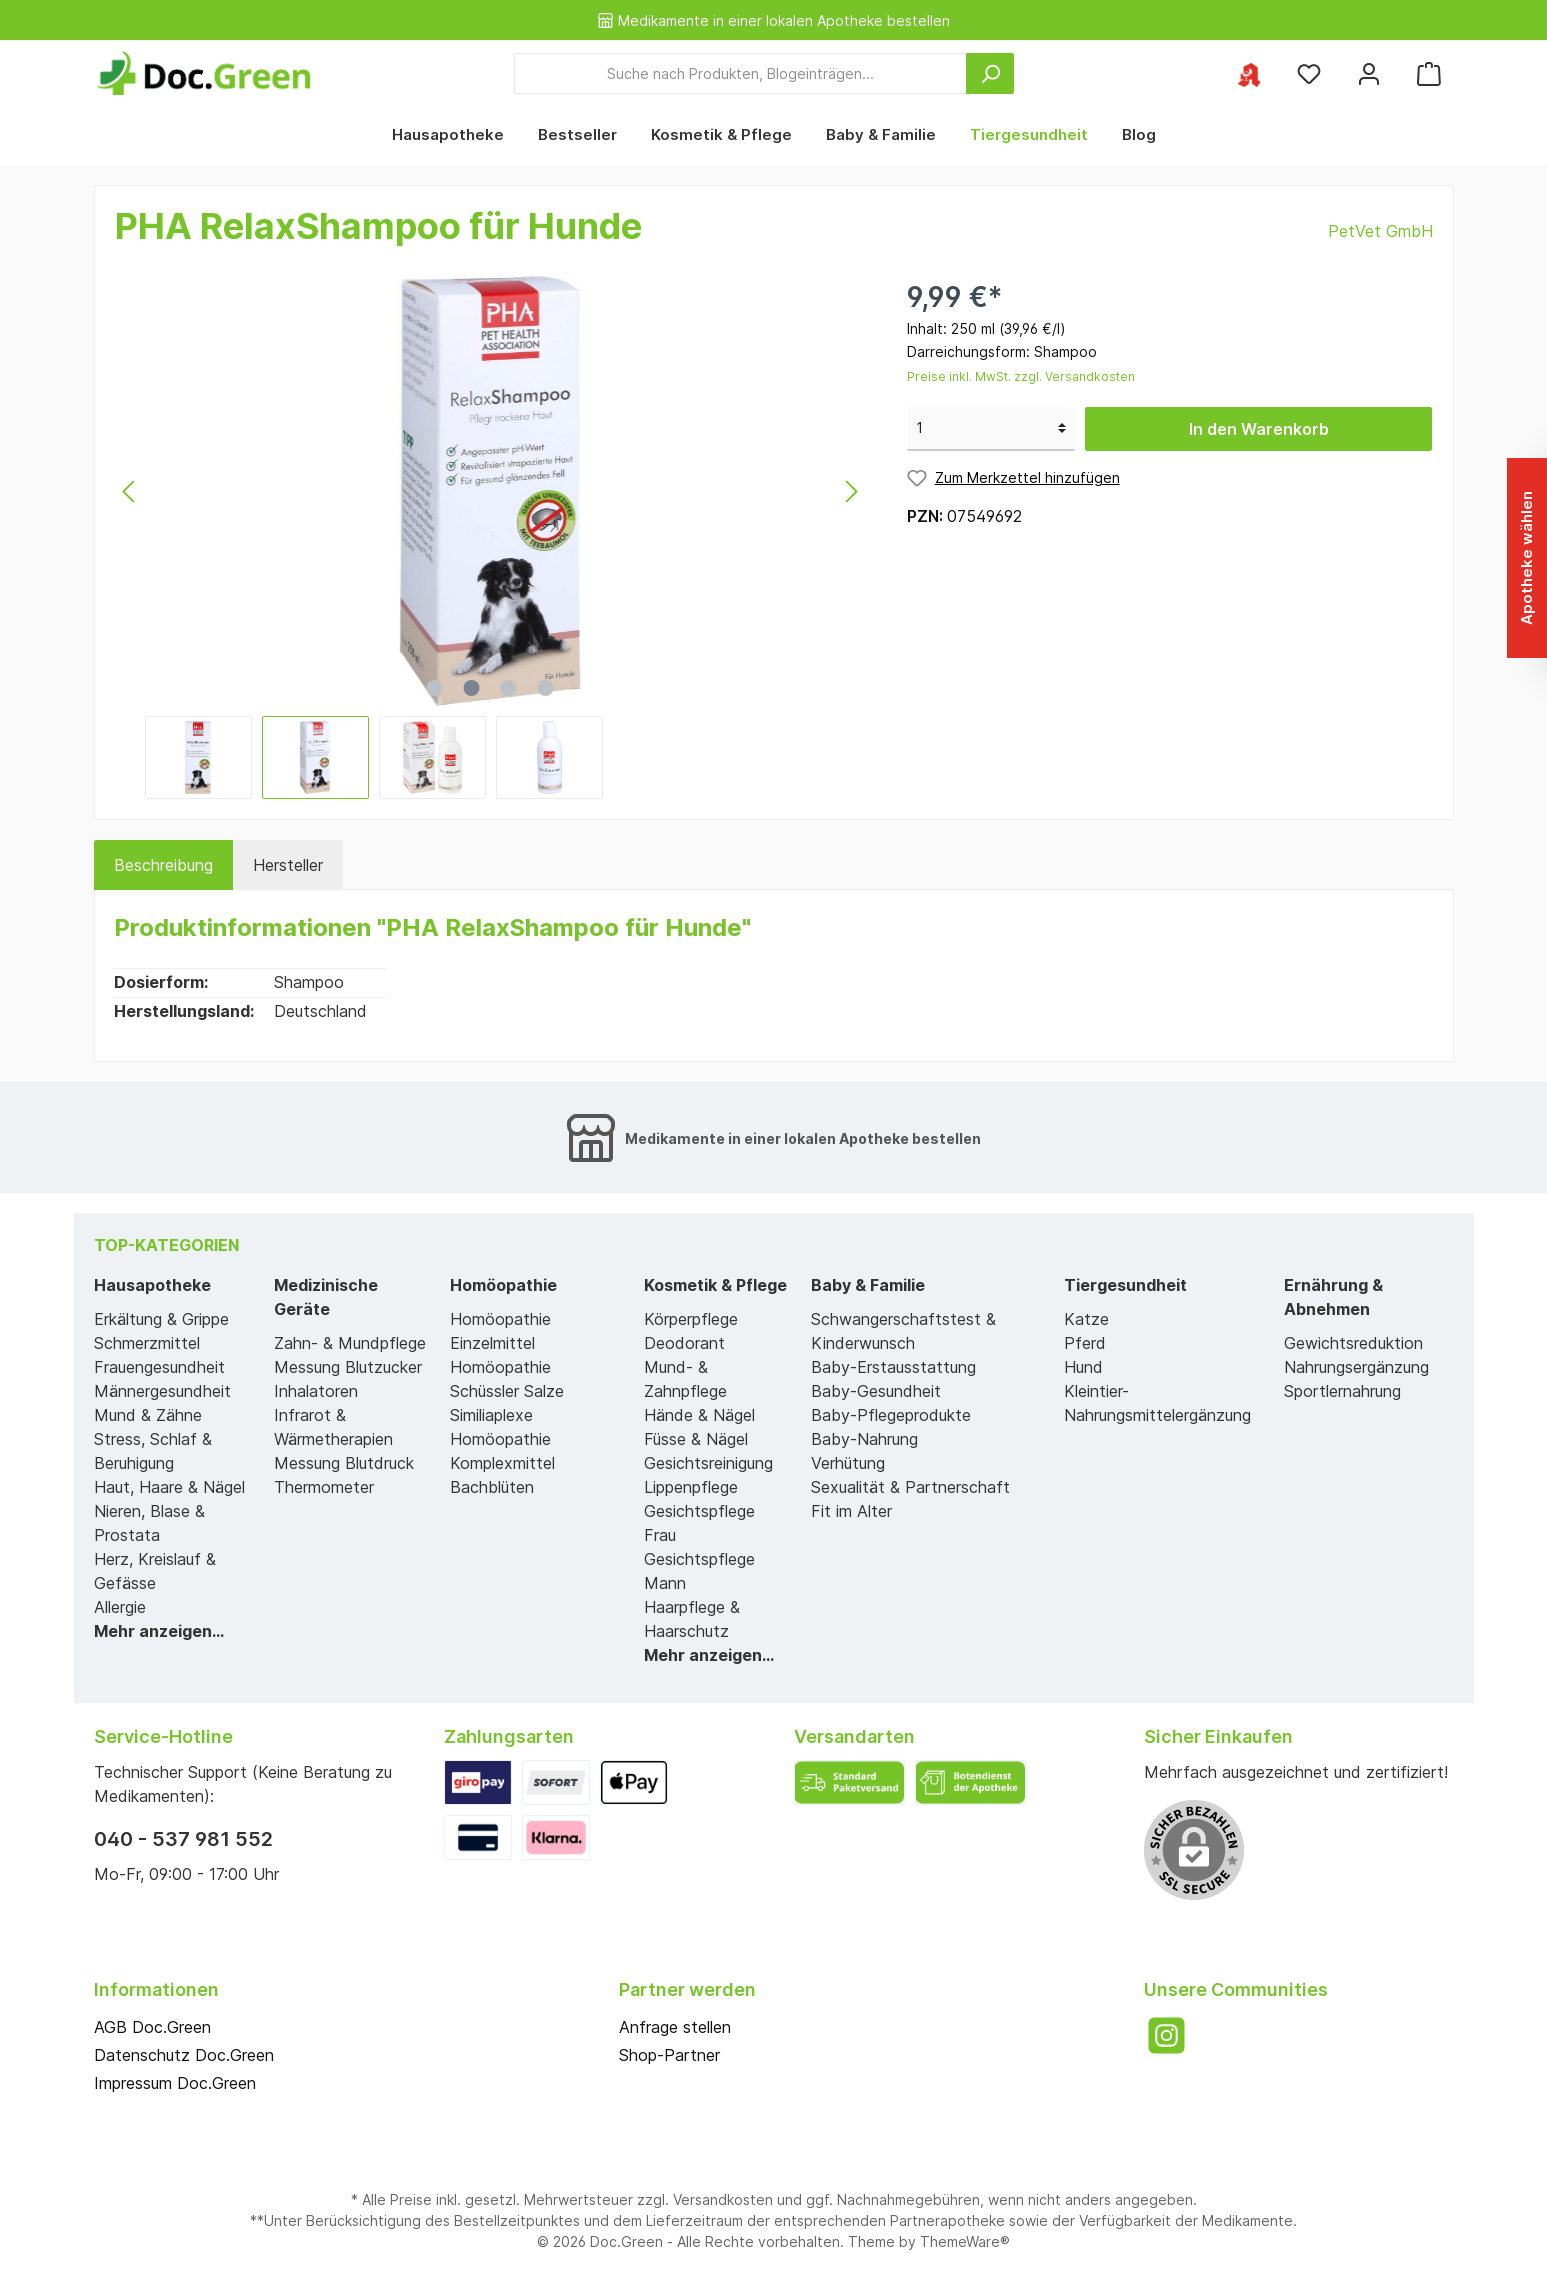 This screenshot has width=1547, height=2292. What do you see at coordinates (864, 1439) in the screenshot?
I see `Baby-Nahrung` at bounding box center [864, 1439].